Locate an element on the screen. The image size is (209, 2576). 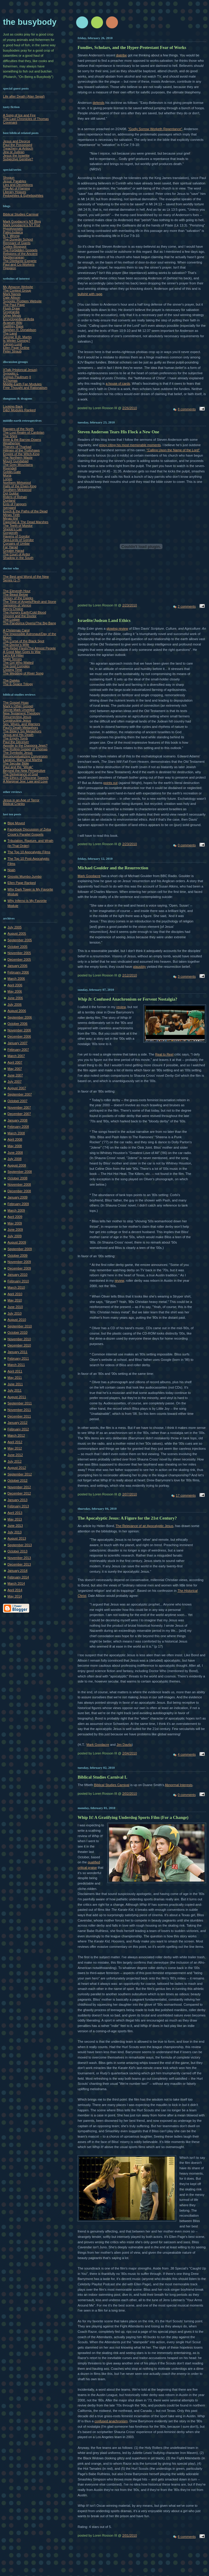
July 2010 is located at coordinates (14, 1313).